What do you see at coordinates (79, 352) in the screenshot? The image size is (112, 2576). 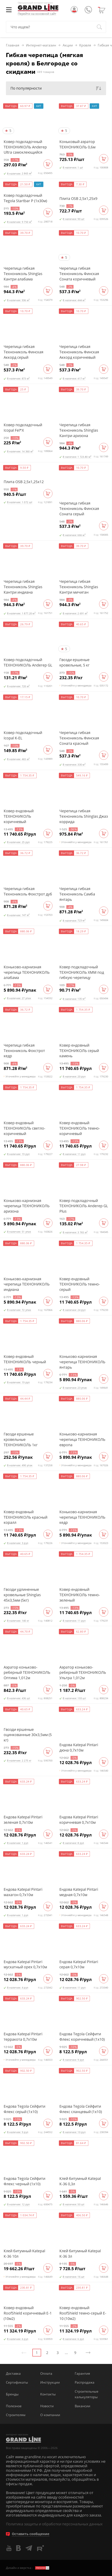 I see `Черепица гибкая Технониколь Финская Аккорд коричневый` at bounding box center [79, 352].